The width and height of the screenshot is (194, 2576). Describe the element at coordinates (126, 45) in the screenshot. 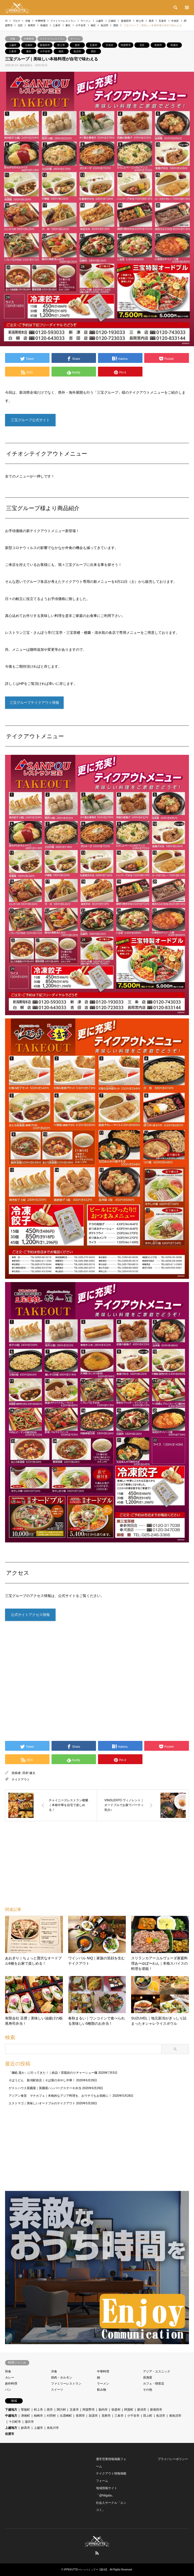

I see `阿賀野市` at that location.